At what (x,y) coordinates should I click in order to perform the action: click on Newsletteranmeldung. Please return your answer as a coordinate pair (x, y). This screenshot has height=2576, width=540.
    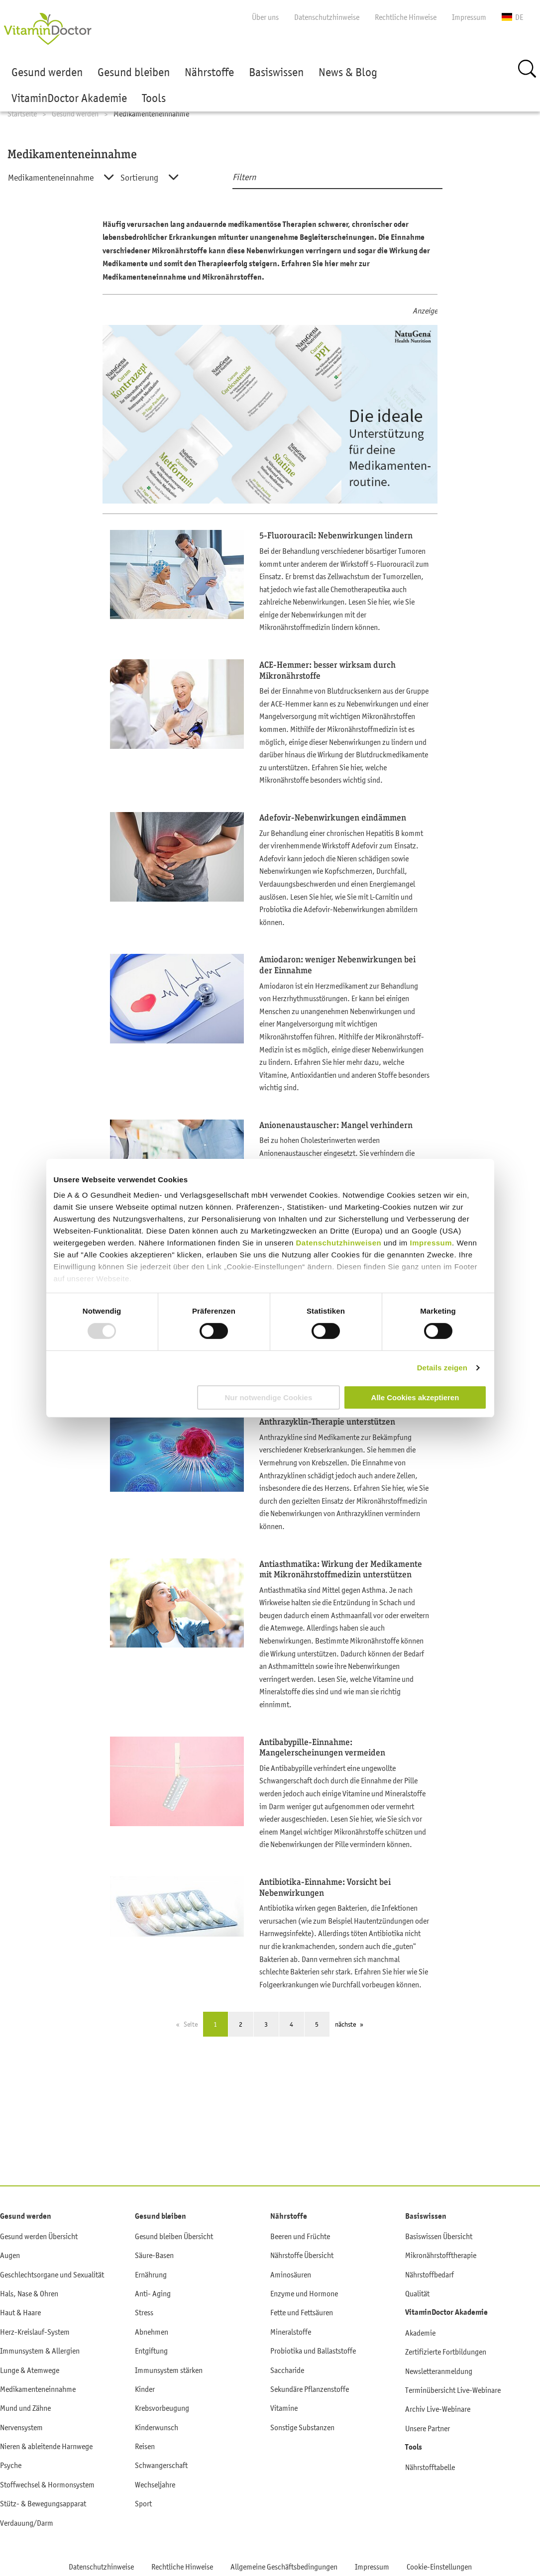
    Looking at the image, I should click on (438, 2371).